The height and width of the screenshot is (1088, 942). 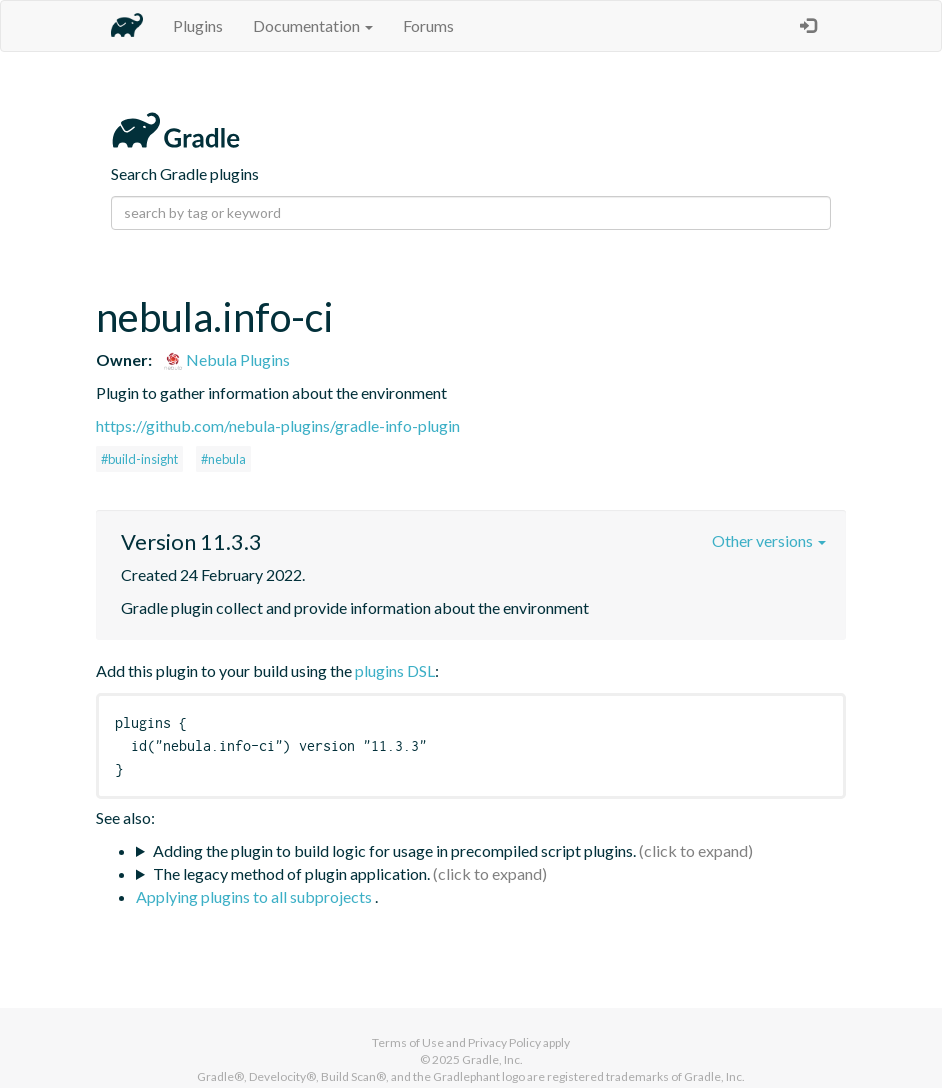 What do you see at coordinates (198, 25) in the screenshot?
I see `Plugins` at bounding box center [198, 25].